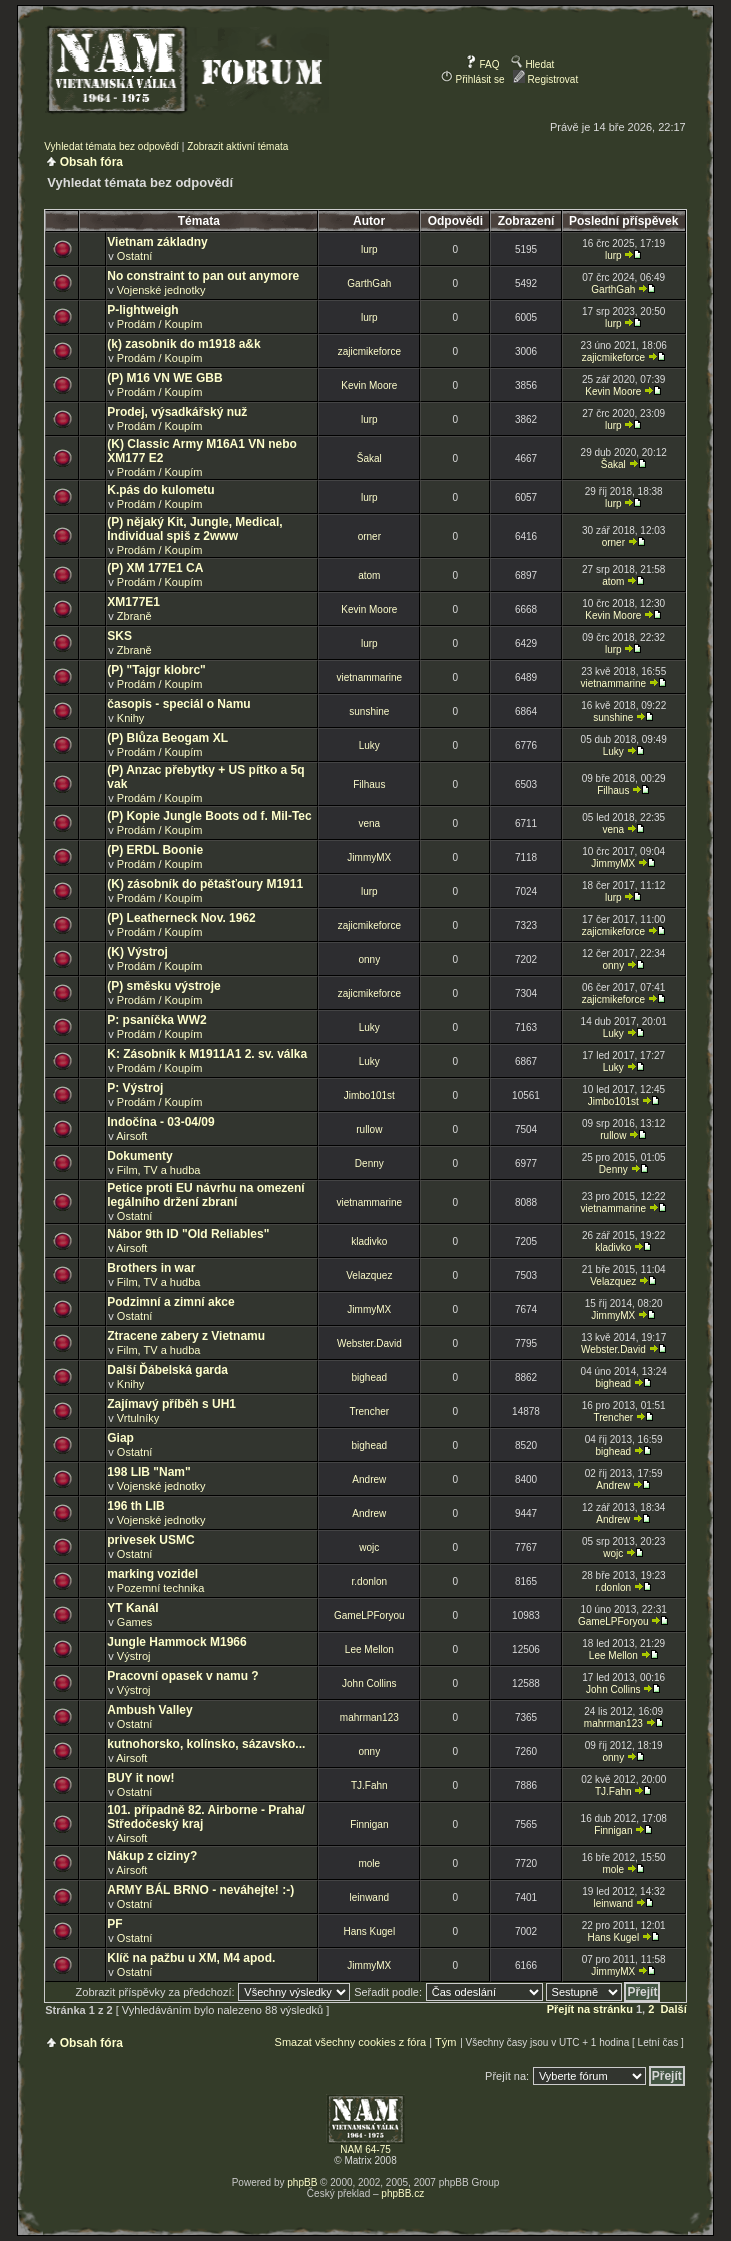 The height and width of the screenshot is (2241, 731). I want to click on Denny, so click(369, 1163).